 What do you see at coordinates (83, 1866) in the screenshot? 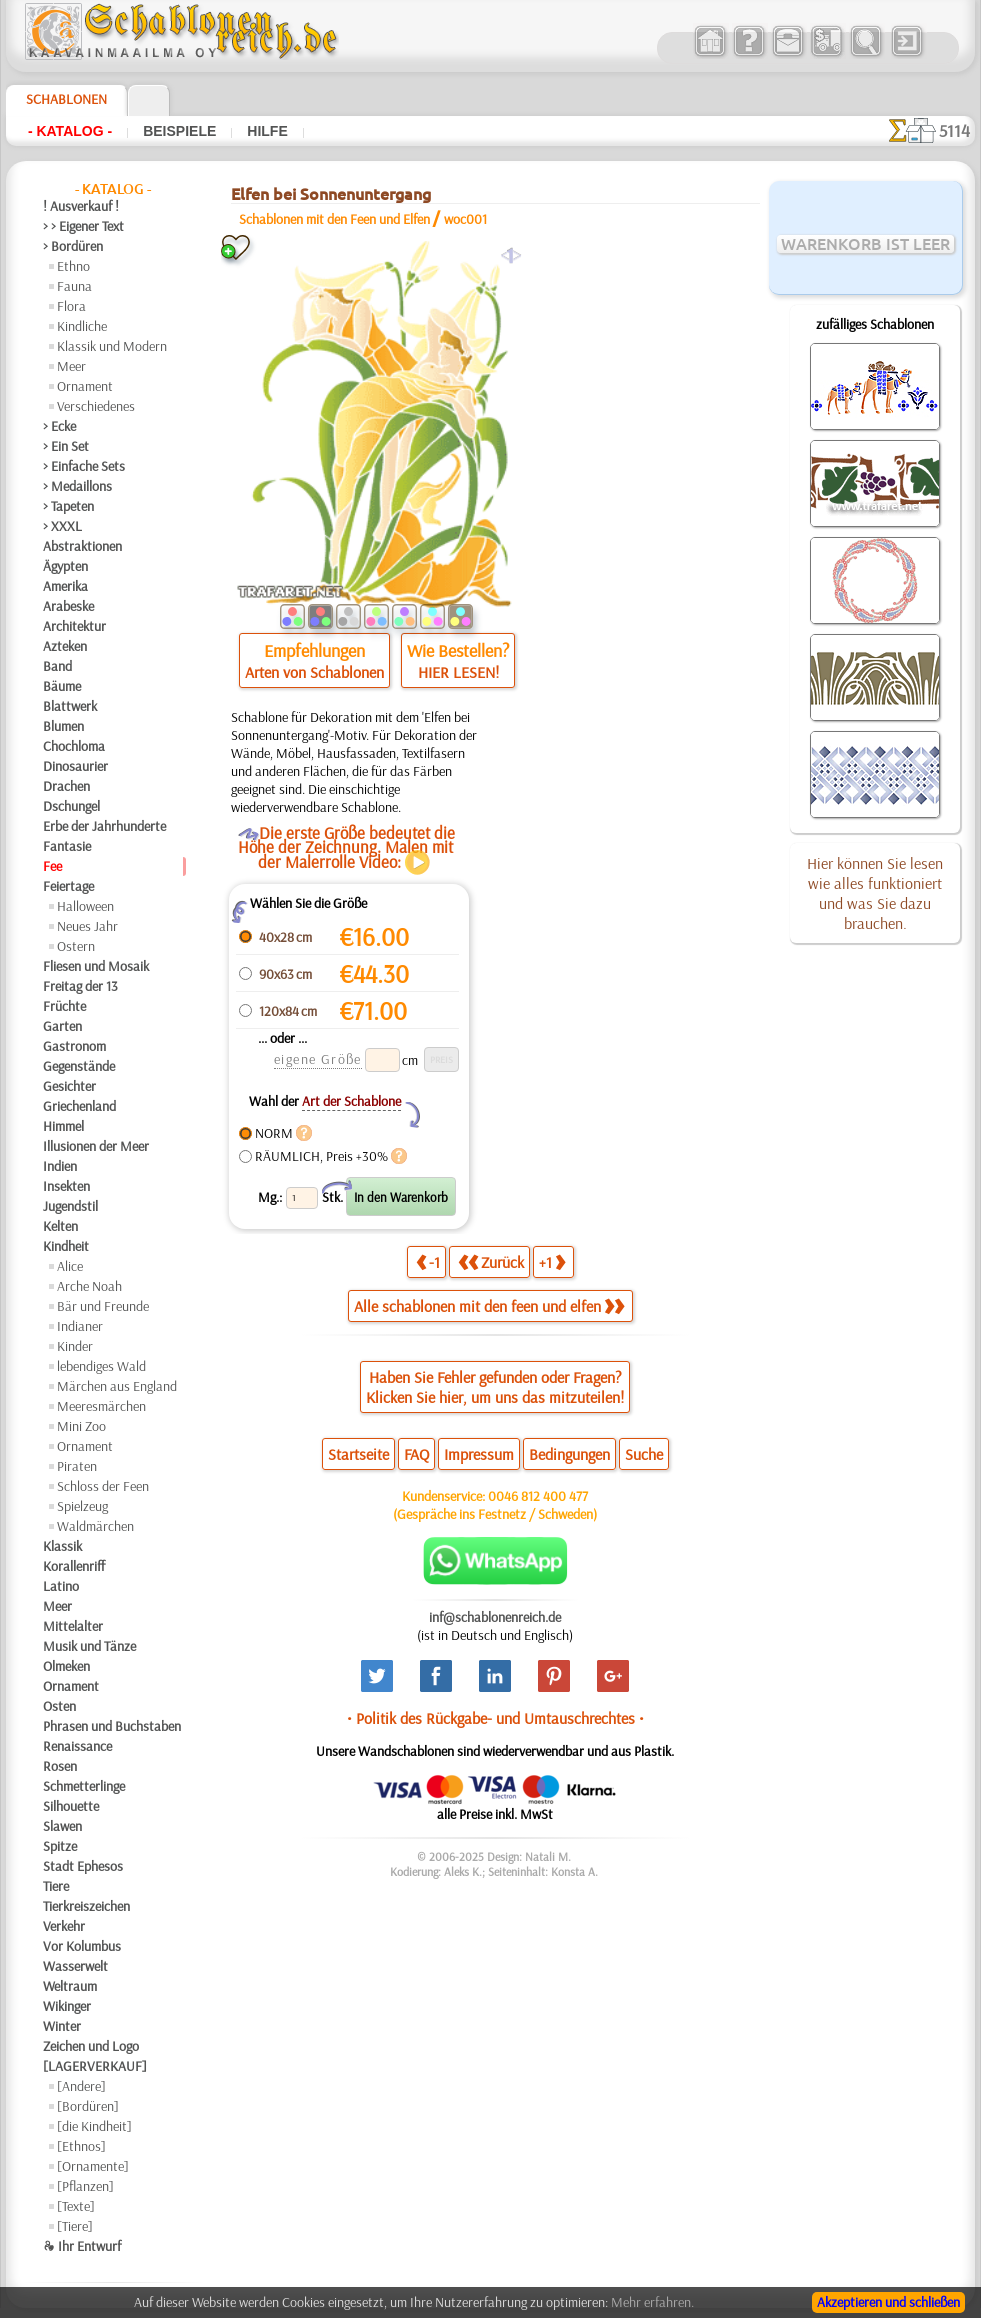
I see `Stadt Ephesos` at bounding box center [83, 1866].